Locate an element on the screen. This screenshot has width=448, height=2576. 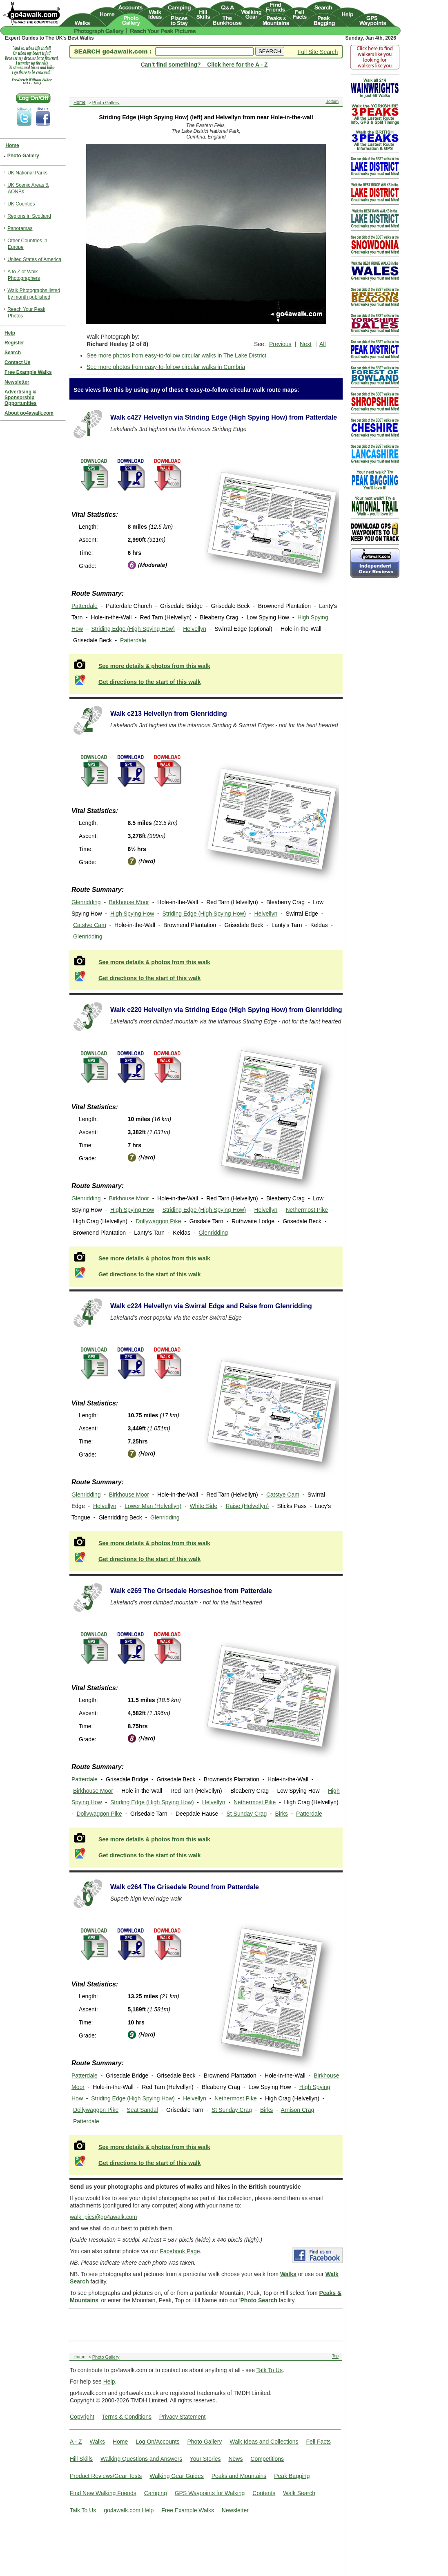
Log On/Accounts is located at coordinates (157, 2441).